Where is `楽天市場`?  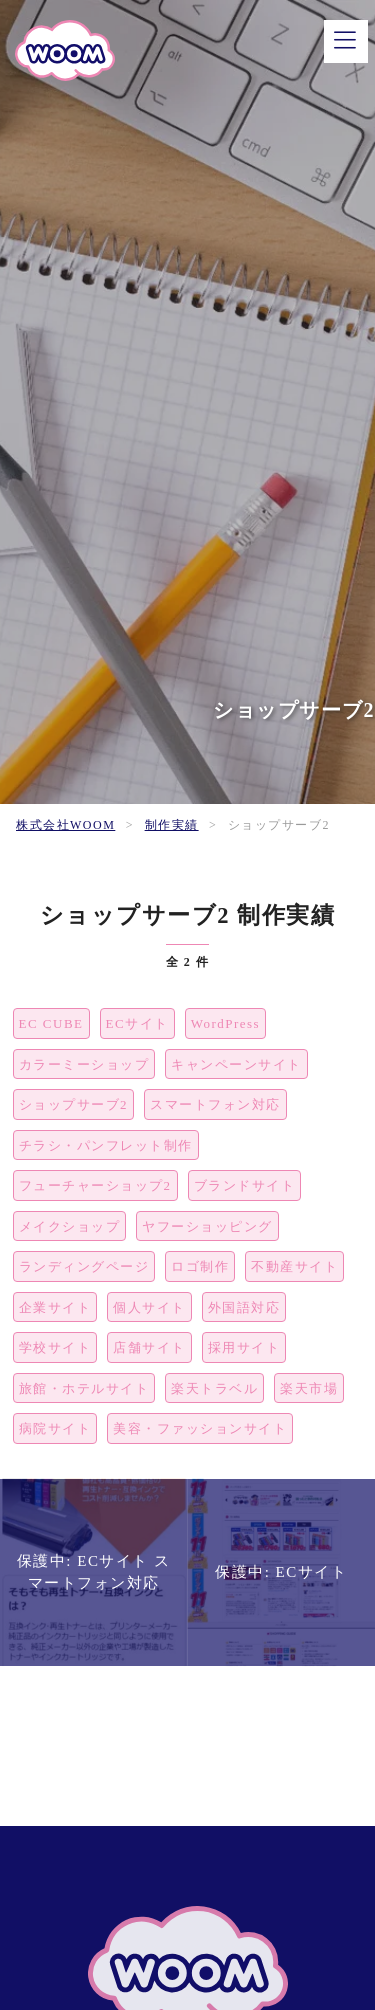 楽天市場 is located at coordinates (309, 1388).